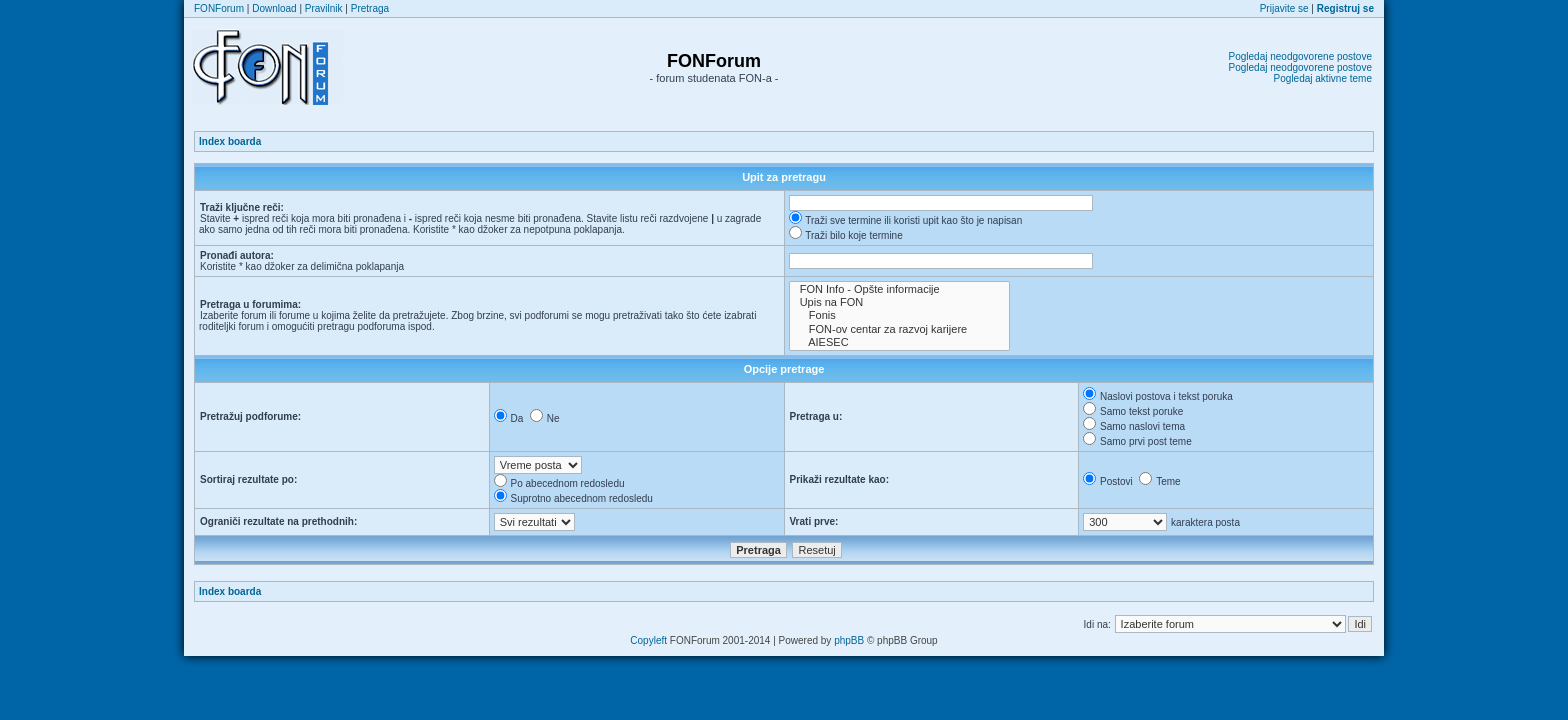 The width and height of the screenshot is (1568, 720). I want to click on phpBB, so click(849, 640).